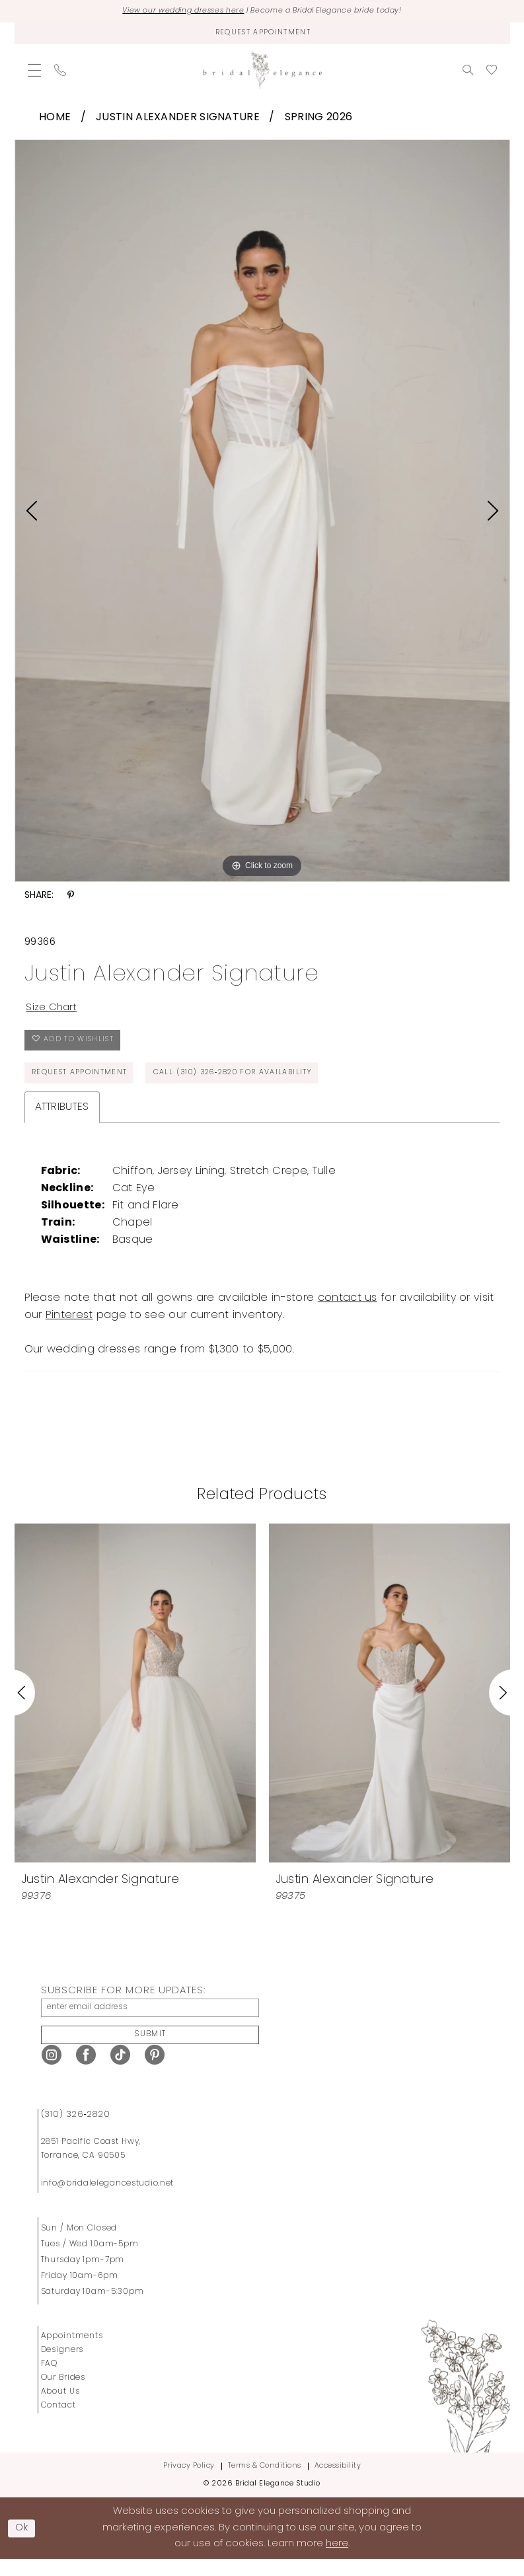 The height and width of the screenshot is (2576, 524). I want to click on [presentation], so click(135, 1704).